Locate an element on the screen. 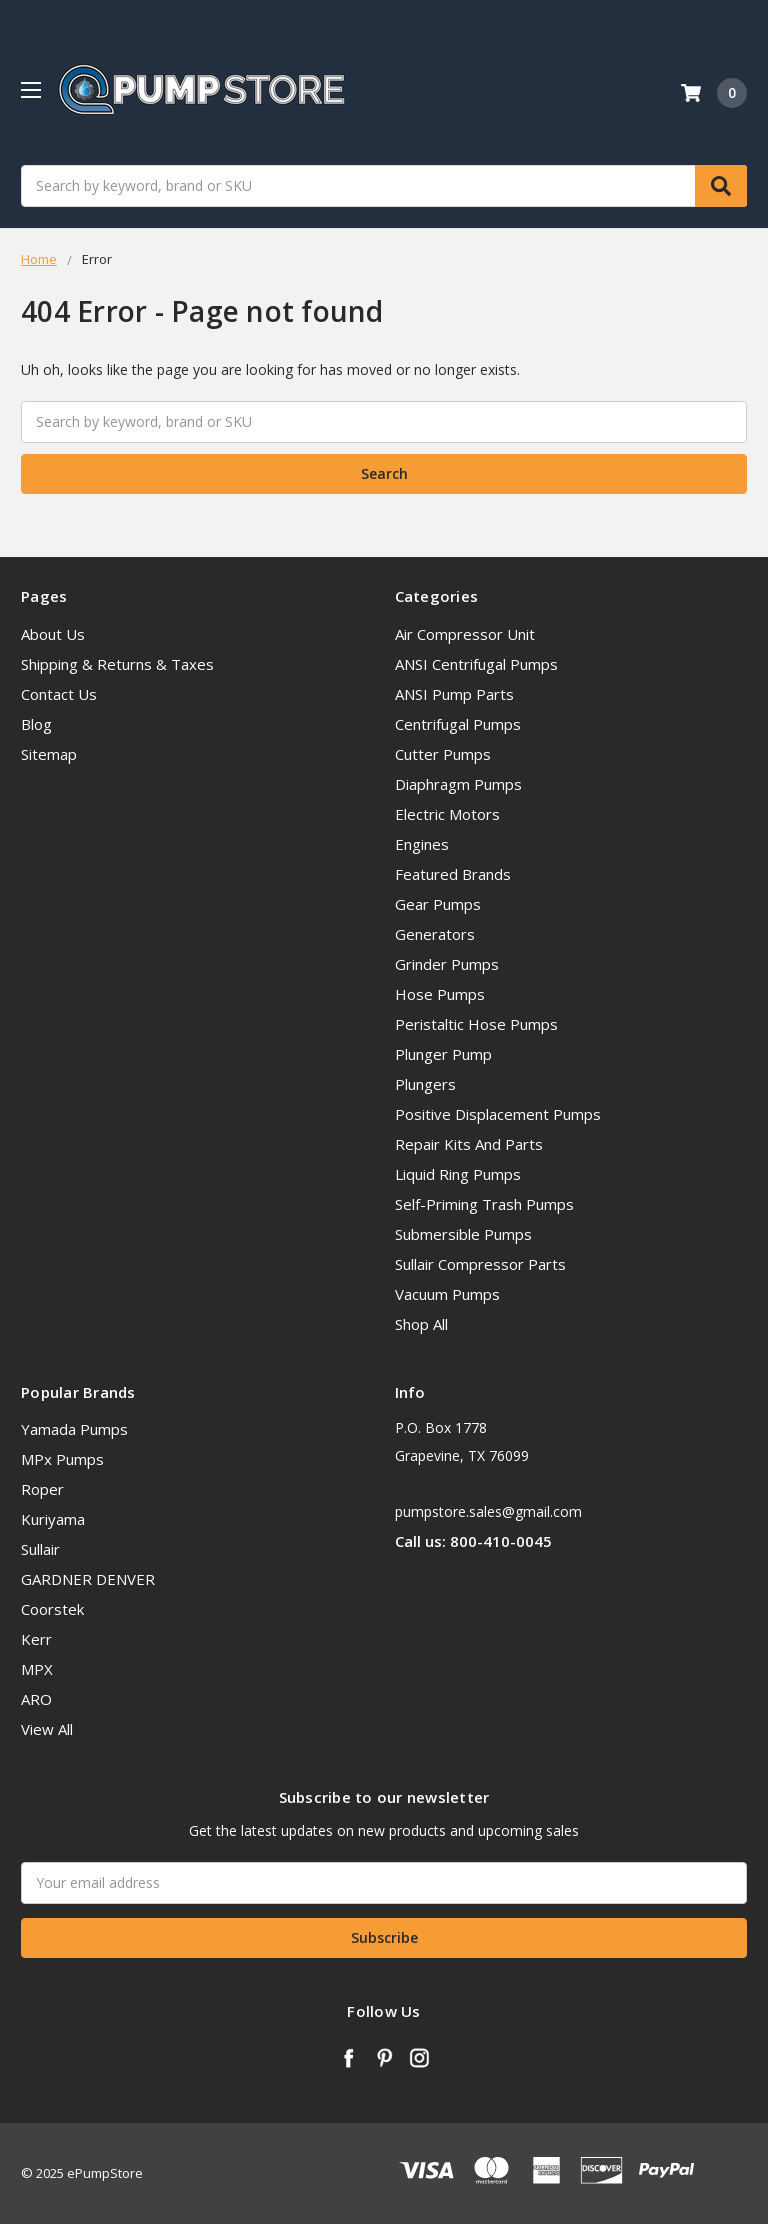  Plungers is located at coordinates (425, 1084).